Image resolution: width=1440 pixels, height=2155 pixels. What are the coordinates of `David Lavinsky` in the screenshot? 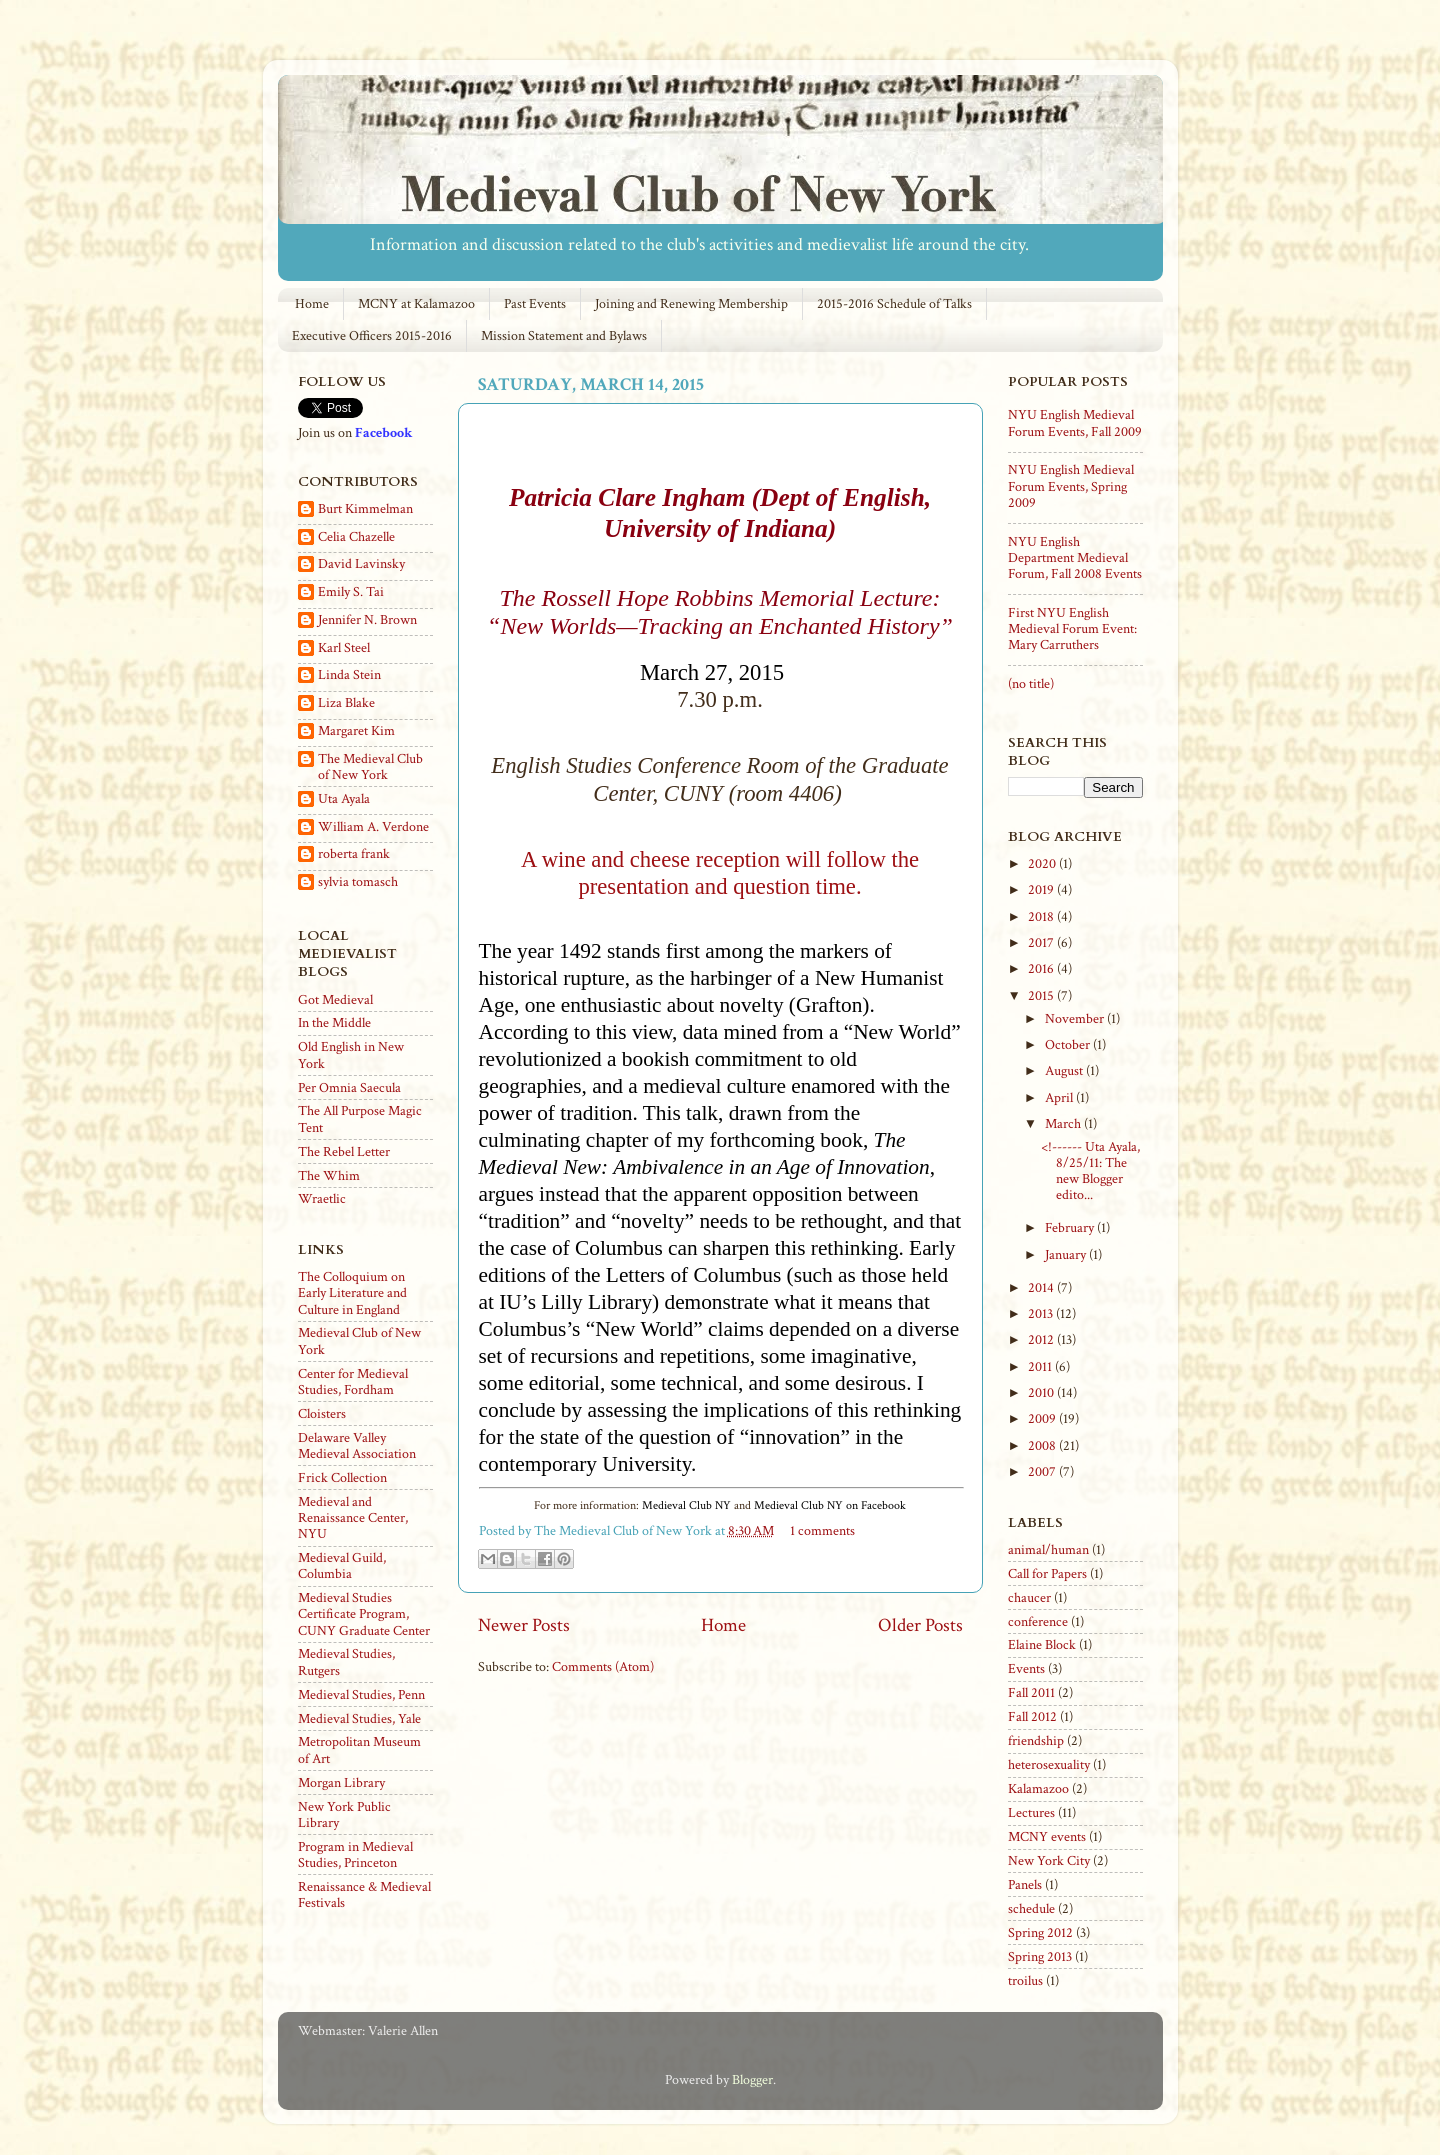 It's located at (361, 564).